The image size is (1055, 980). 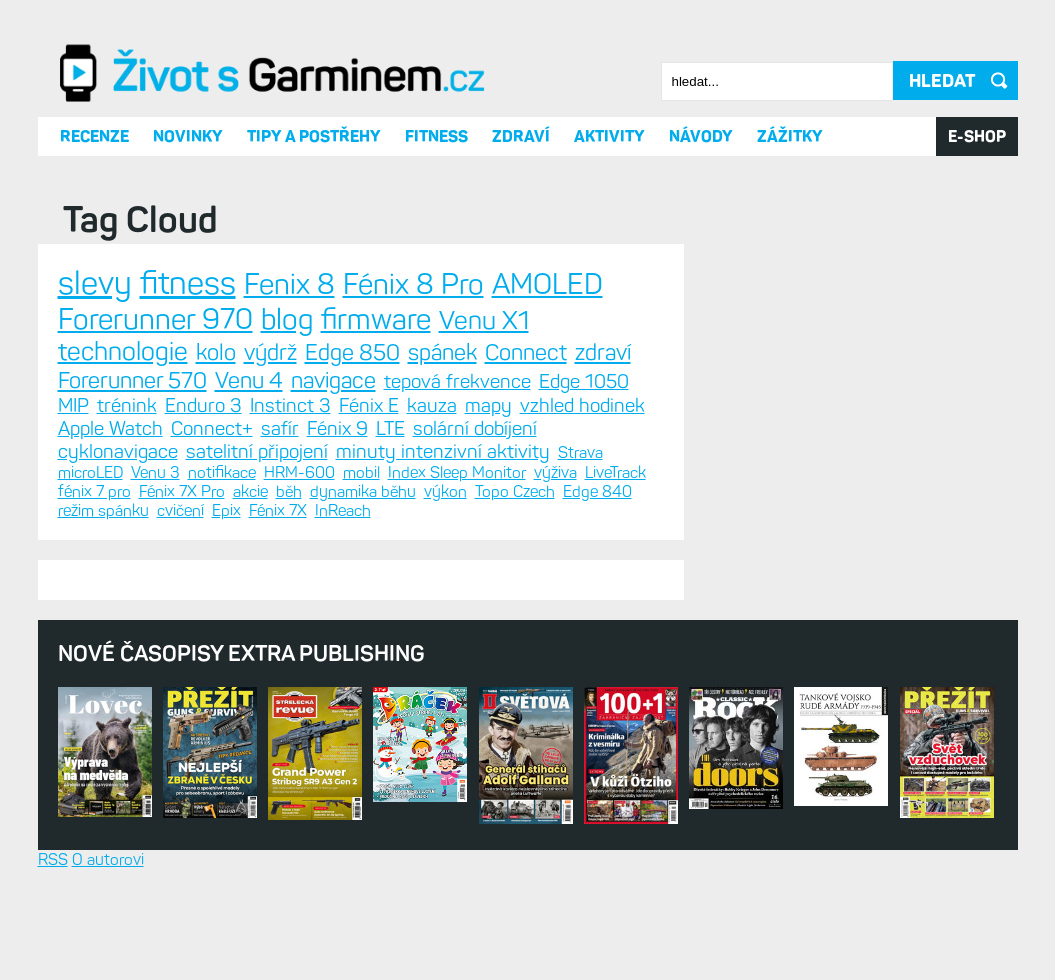 I want to click on minuty intenzivní aktivity, so click(x=443, y=451).